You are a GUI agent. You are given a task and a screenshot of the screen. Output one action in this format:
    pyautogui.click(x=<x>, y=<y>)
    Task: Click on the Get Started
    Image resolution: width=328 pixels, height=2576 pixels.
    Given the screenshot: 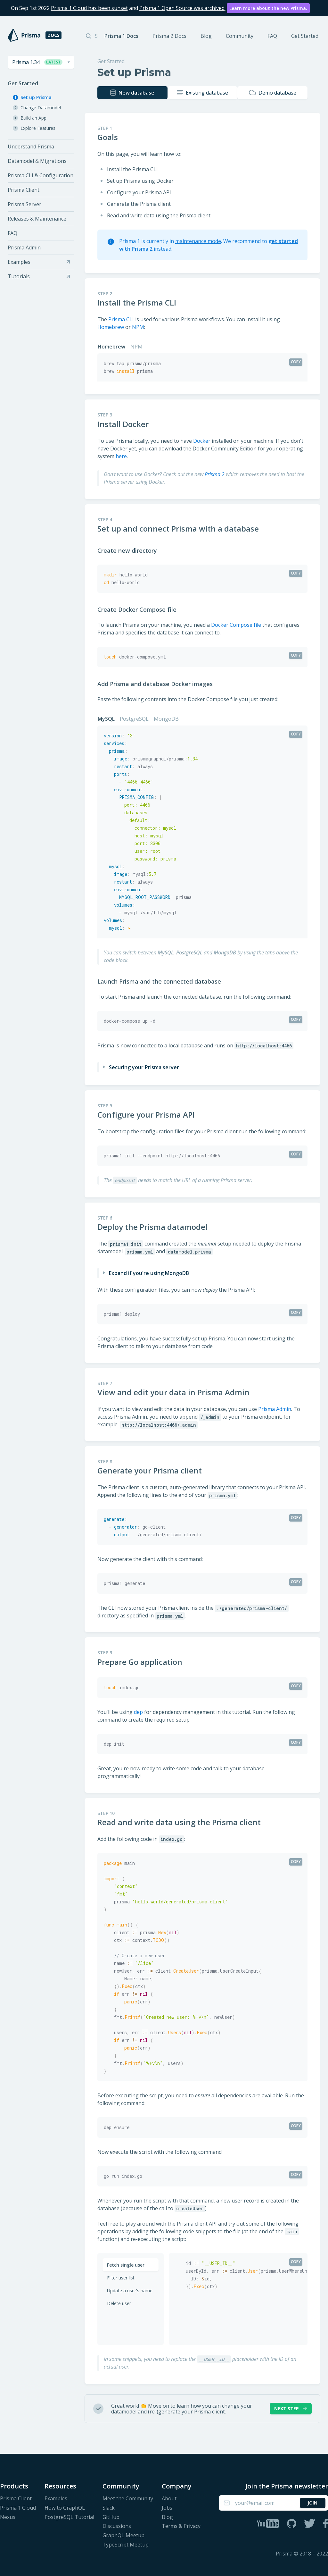 What is the action you would take?
    pyautogui.click(x=304, y=35)
    